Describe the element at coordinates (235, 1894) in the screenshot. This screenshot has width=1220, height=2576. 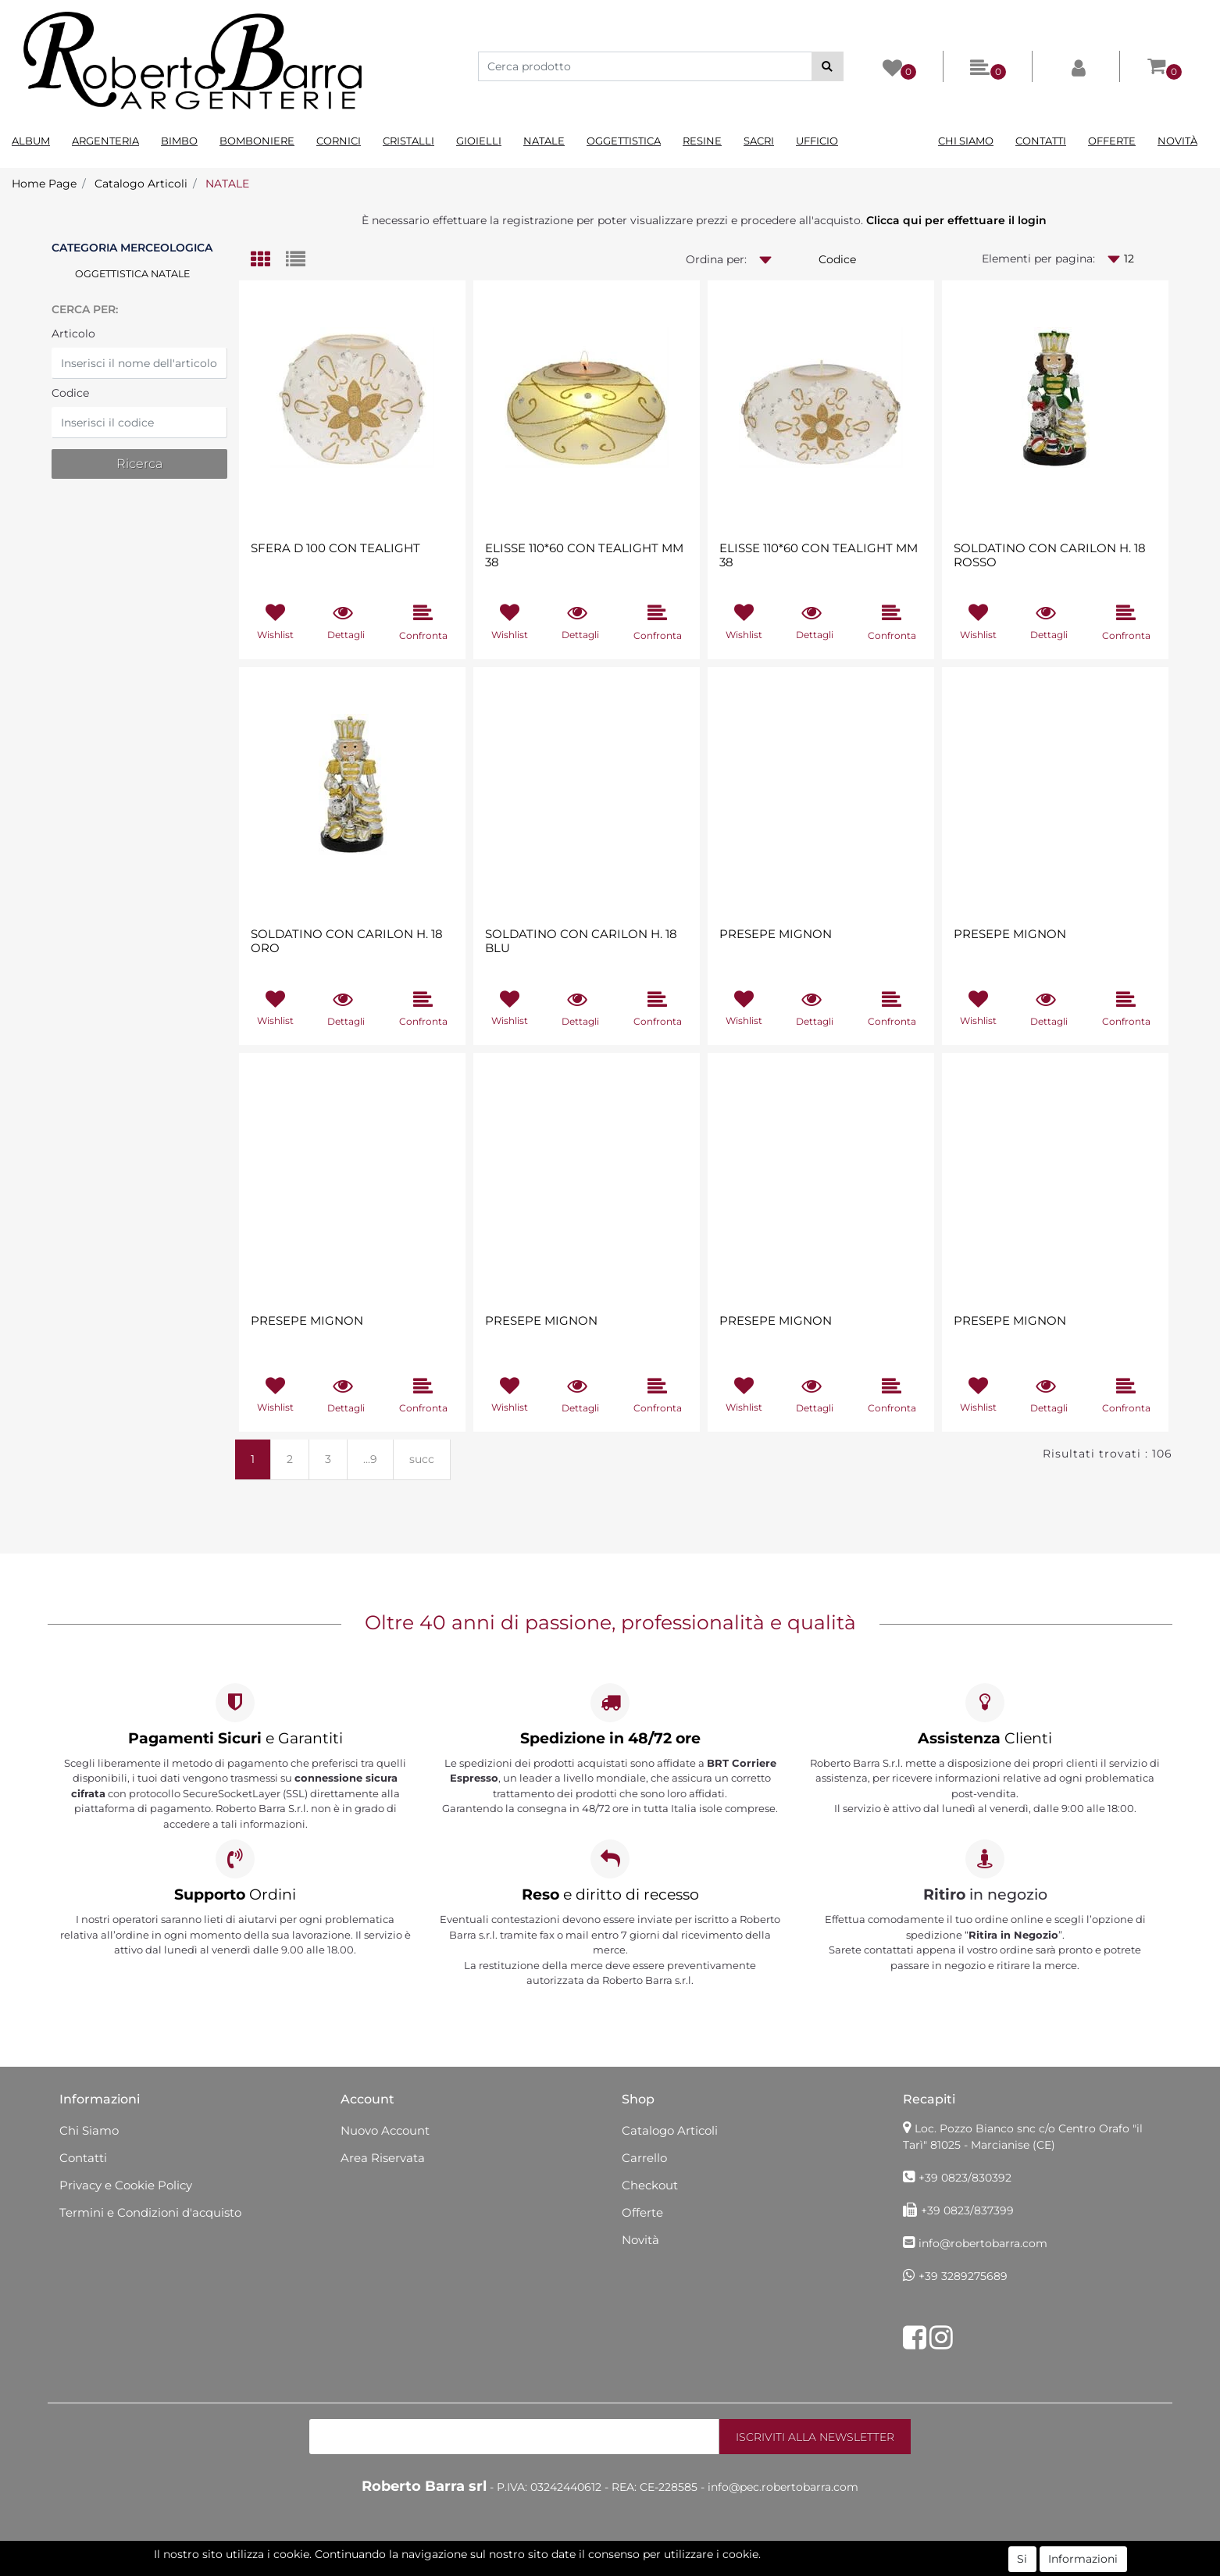
I see `Ordini` at that location.